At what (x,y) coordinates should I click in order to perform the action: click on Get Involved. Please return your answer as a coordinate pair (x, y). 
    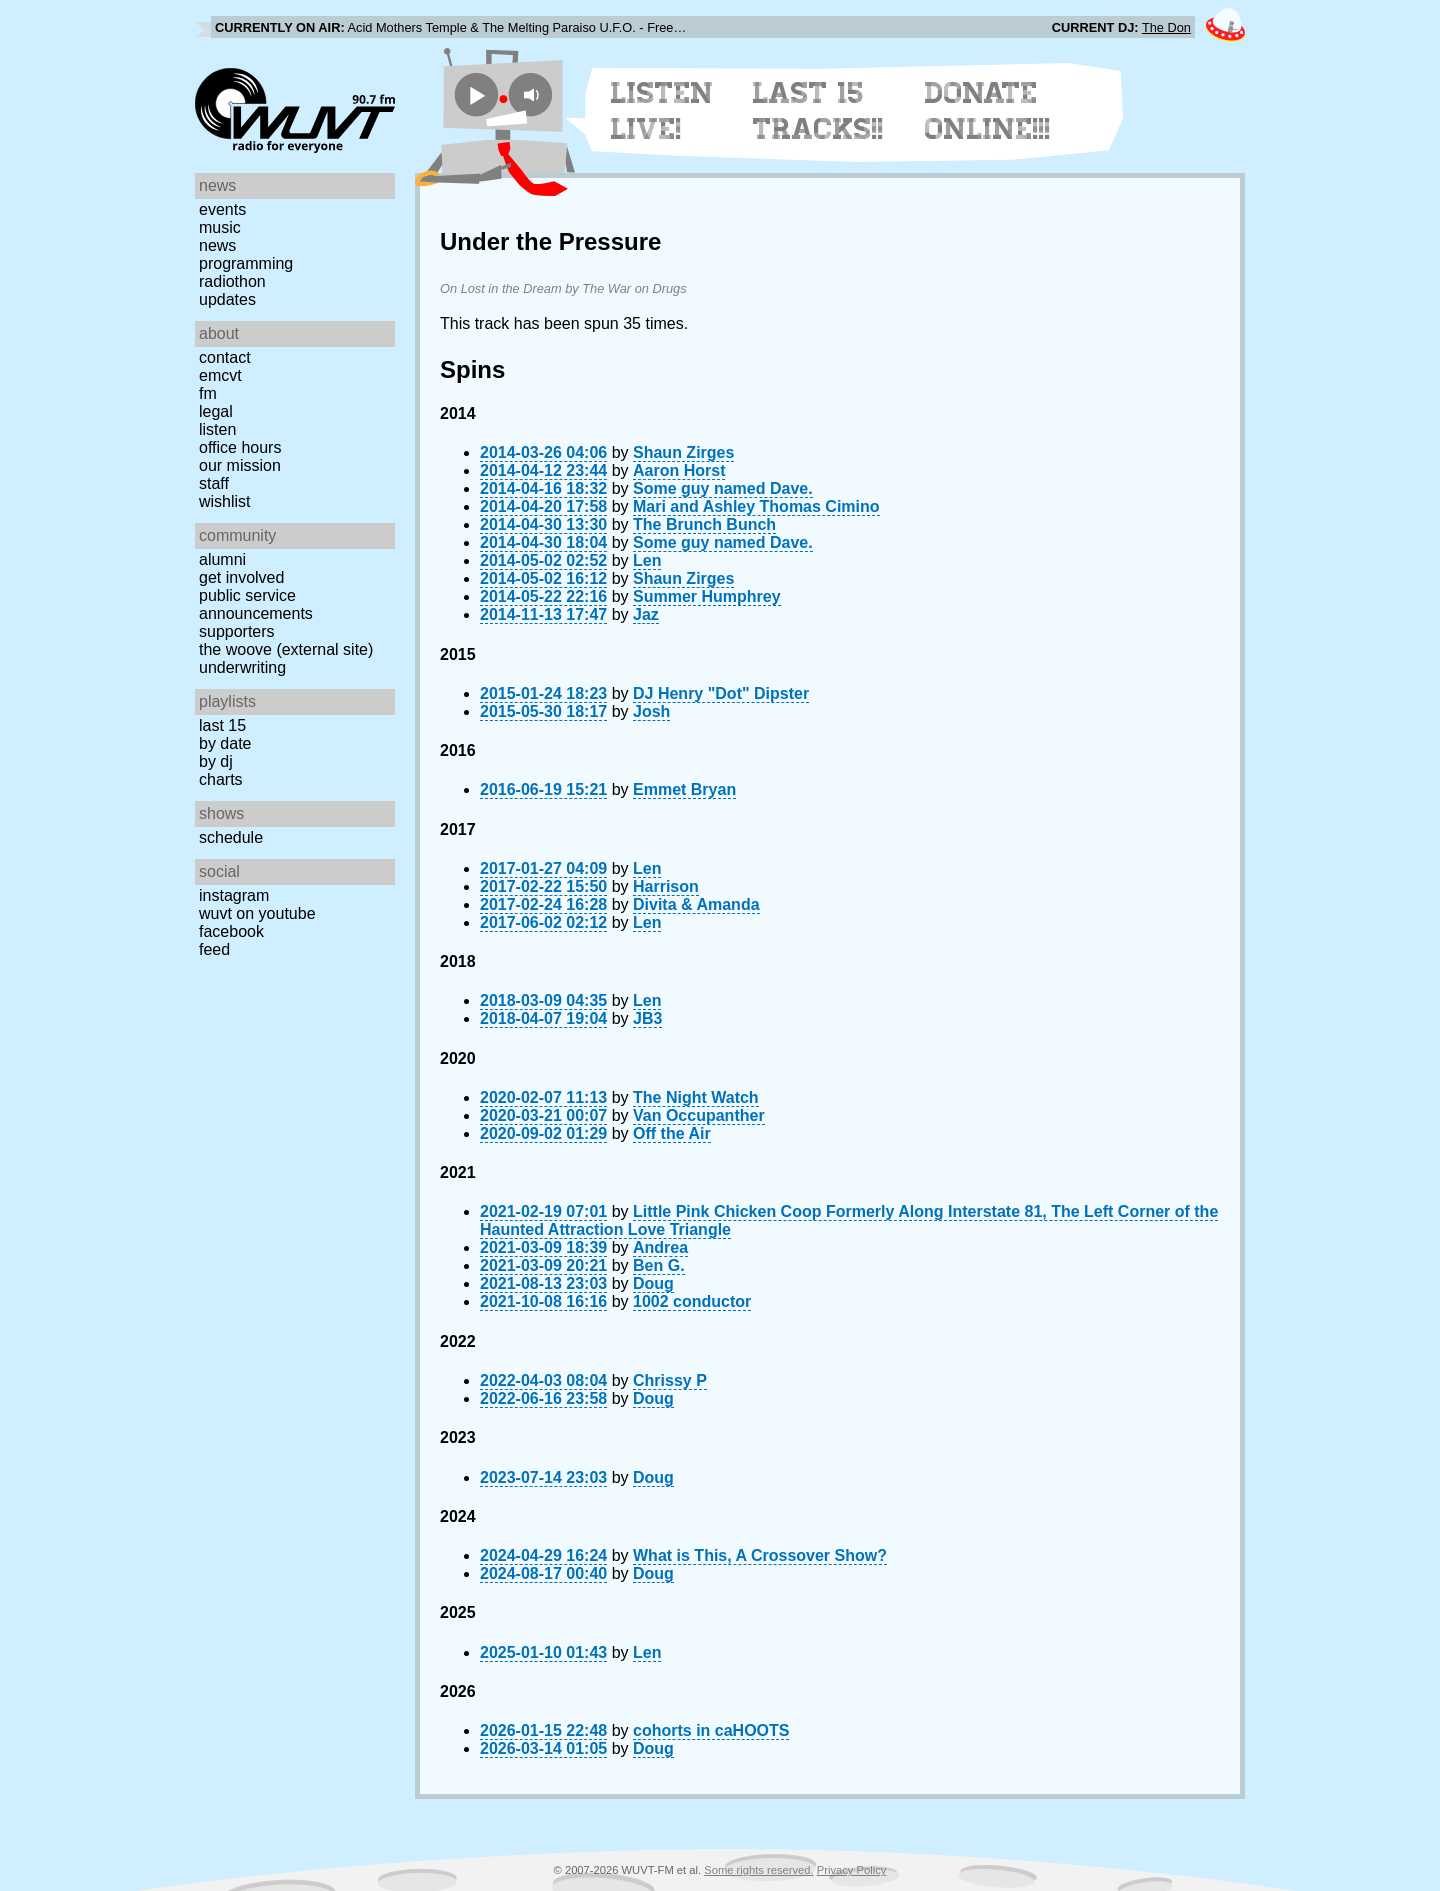
    Looking at the image, I should click on (241, 577).